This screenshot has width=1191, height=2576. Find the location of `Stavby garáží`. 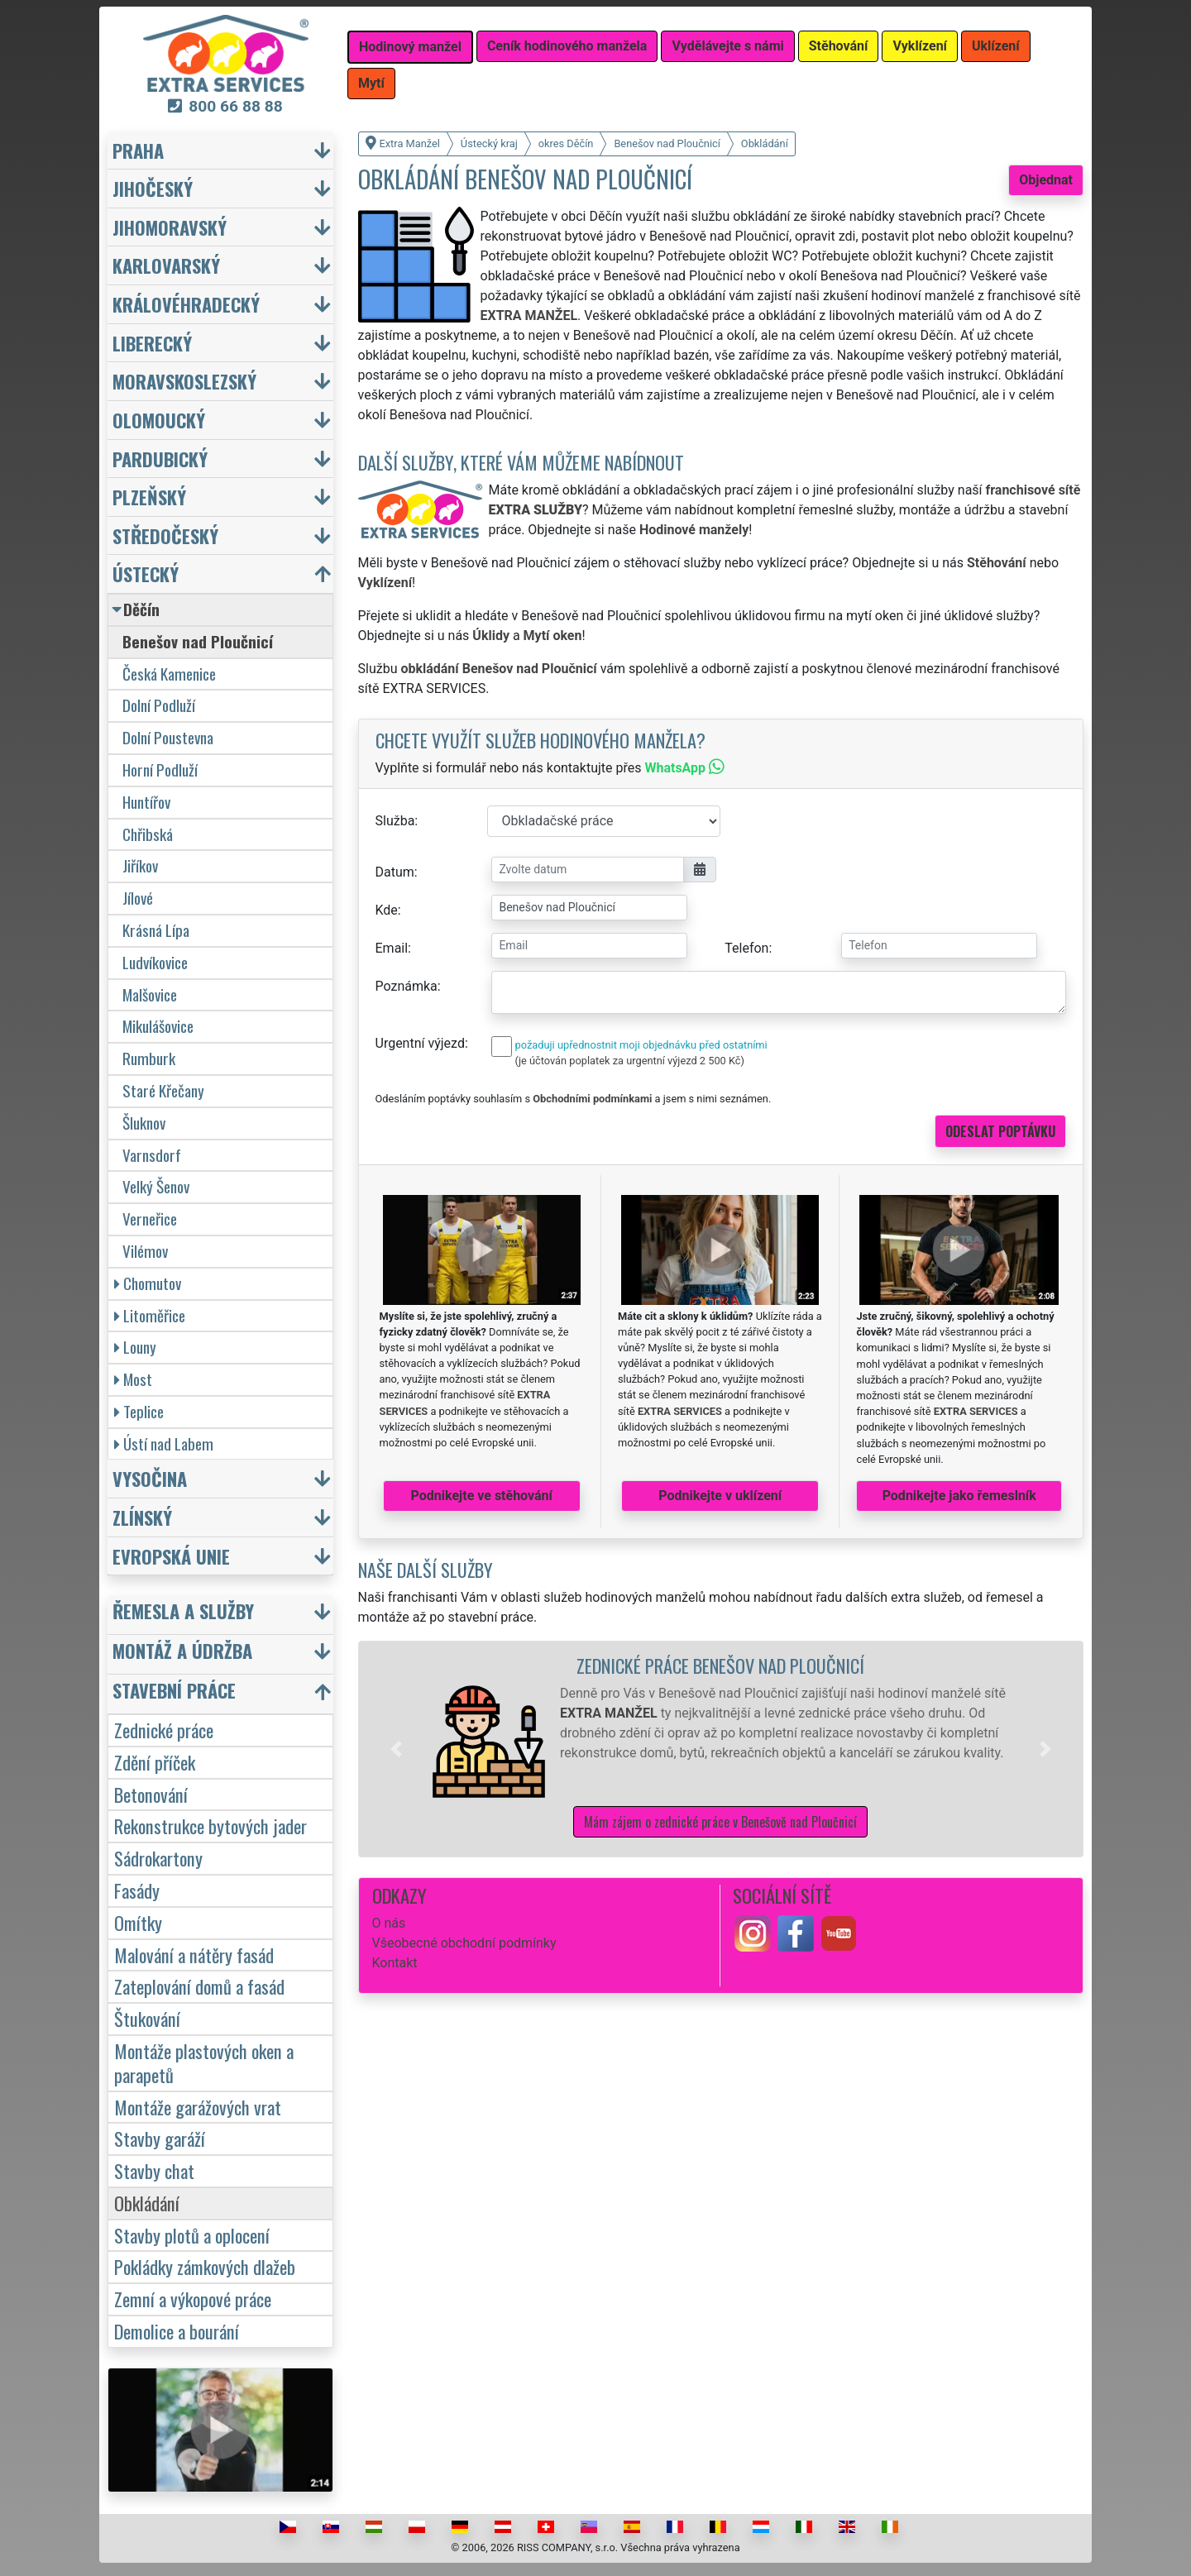

Stavby garáží is located at coordinates (159, 2138).